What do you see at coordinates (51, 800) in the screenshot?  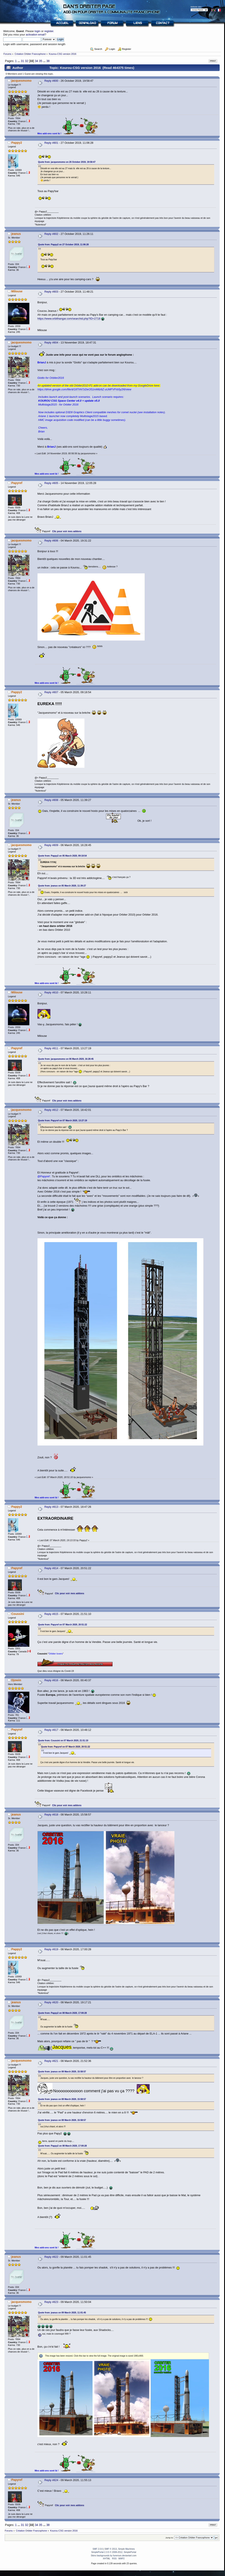 I see `Reply #808` at bounding box center [51, 800].